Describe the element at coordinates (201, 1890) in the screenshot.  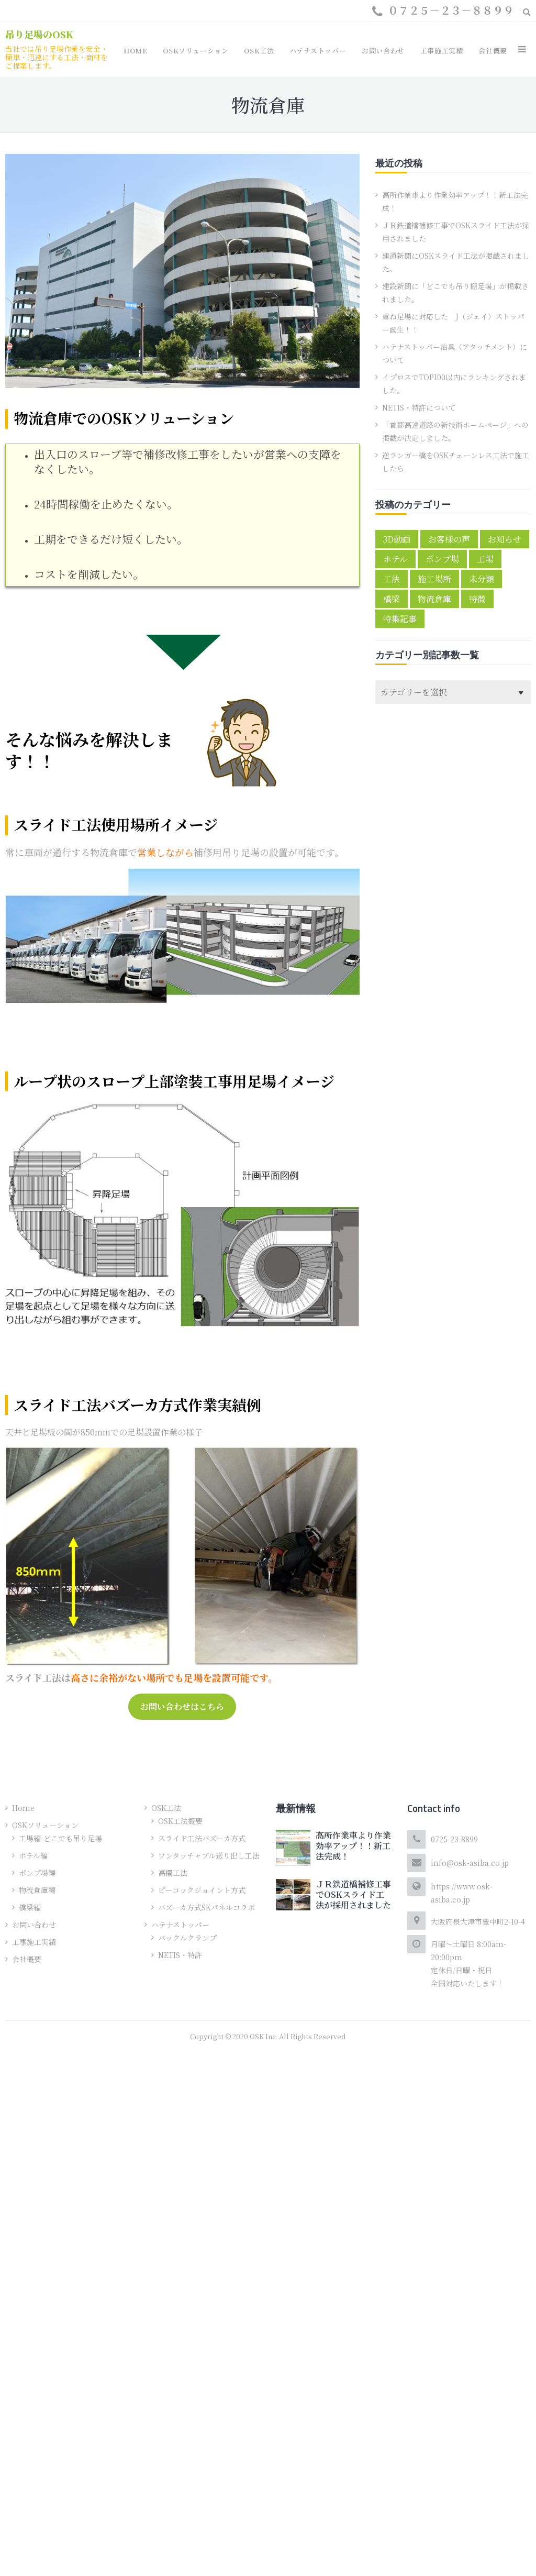
I see `ピーコックジョイント方式` at that location.